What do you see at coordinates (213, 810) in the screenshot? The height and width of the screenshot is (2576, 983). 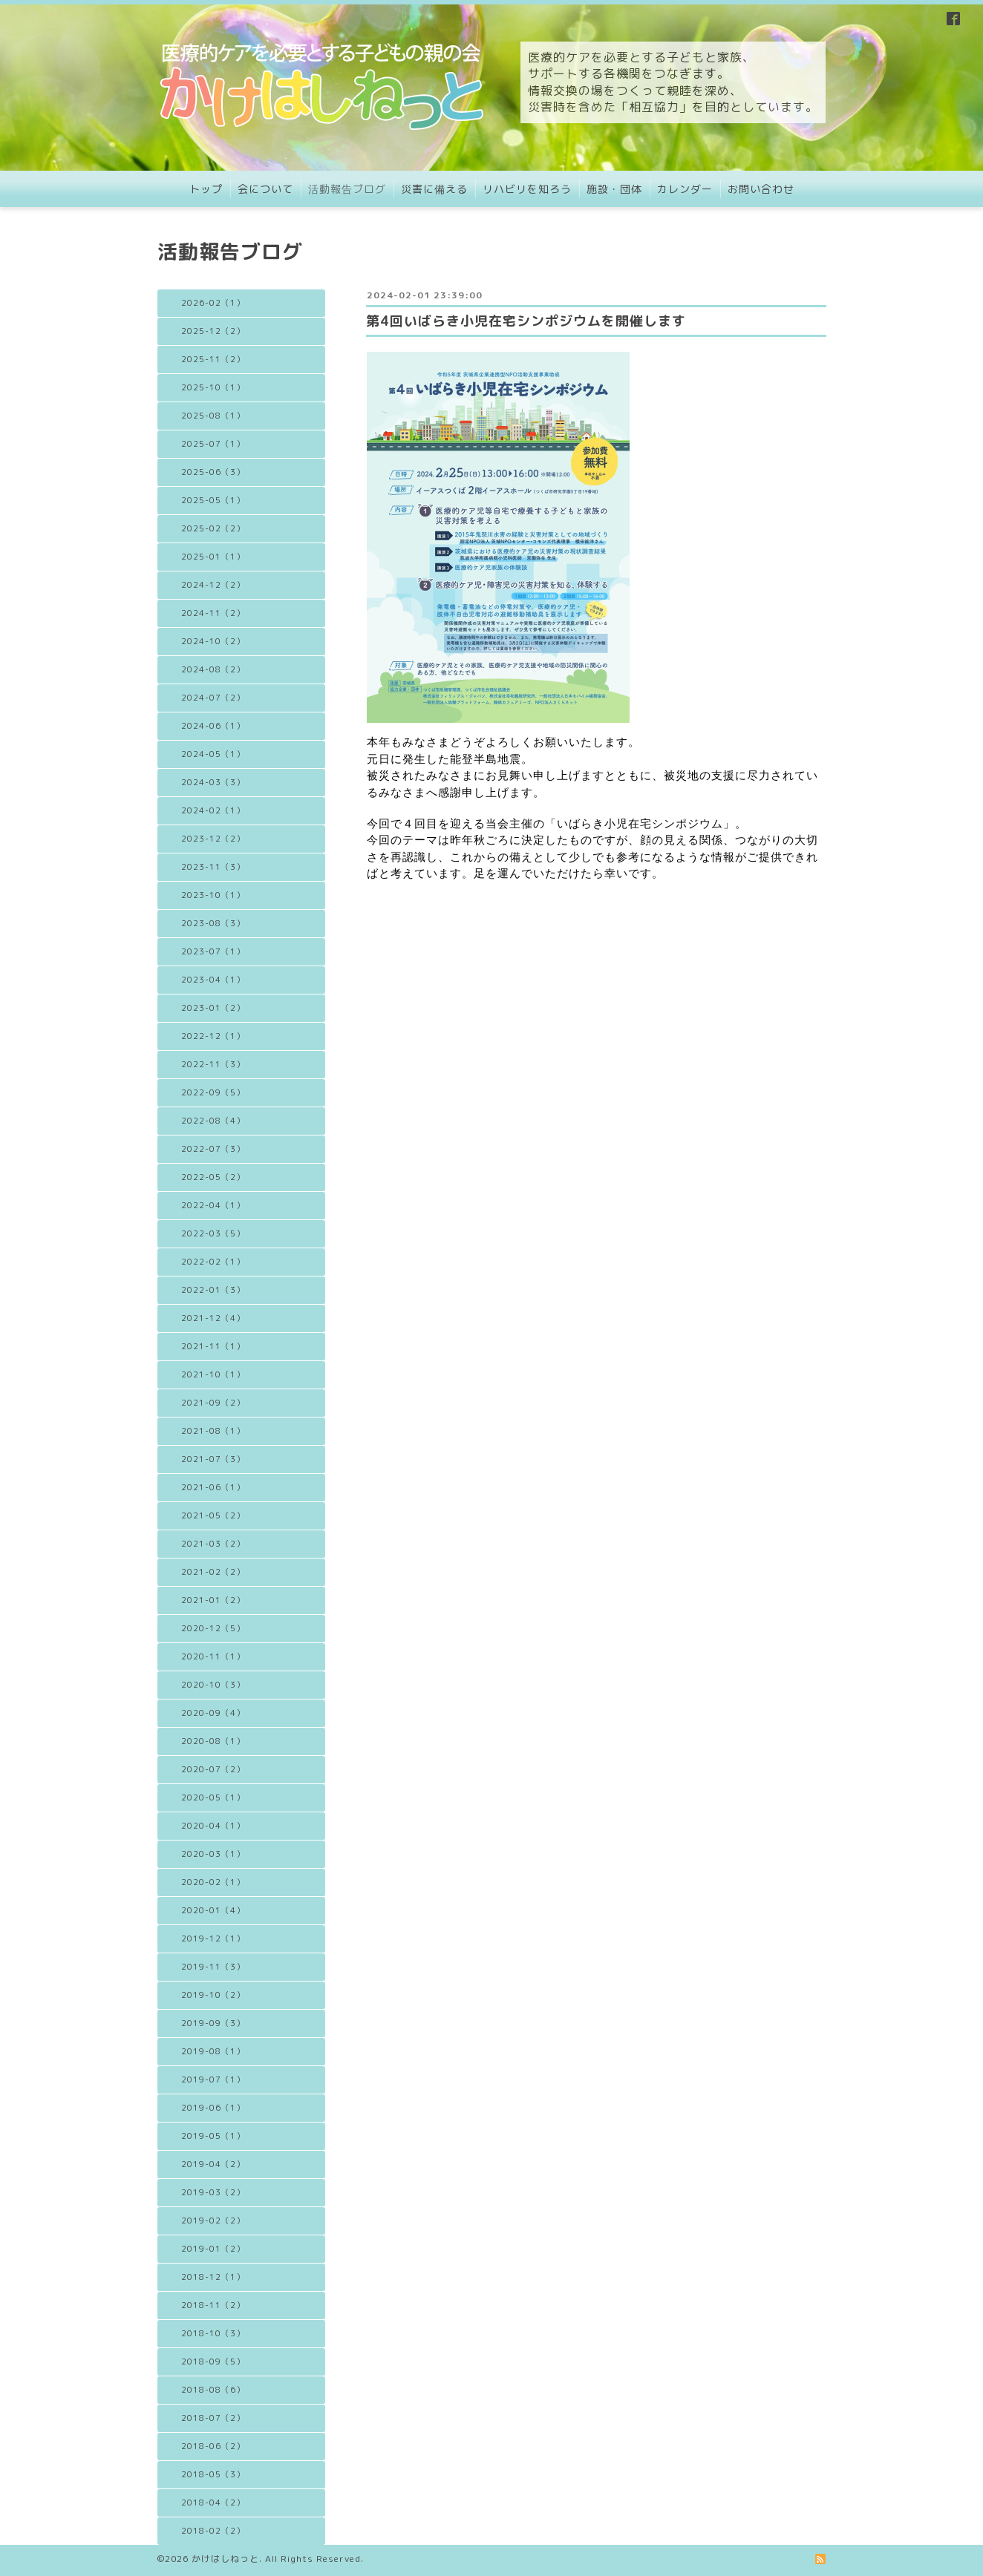 I see `2024-02（1）` at bounding box center [213, 810].